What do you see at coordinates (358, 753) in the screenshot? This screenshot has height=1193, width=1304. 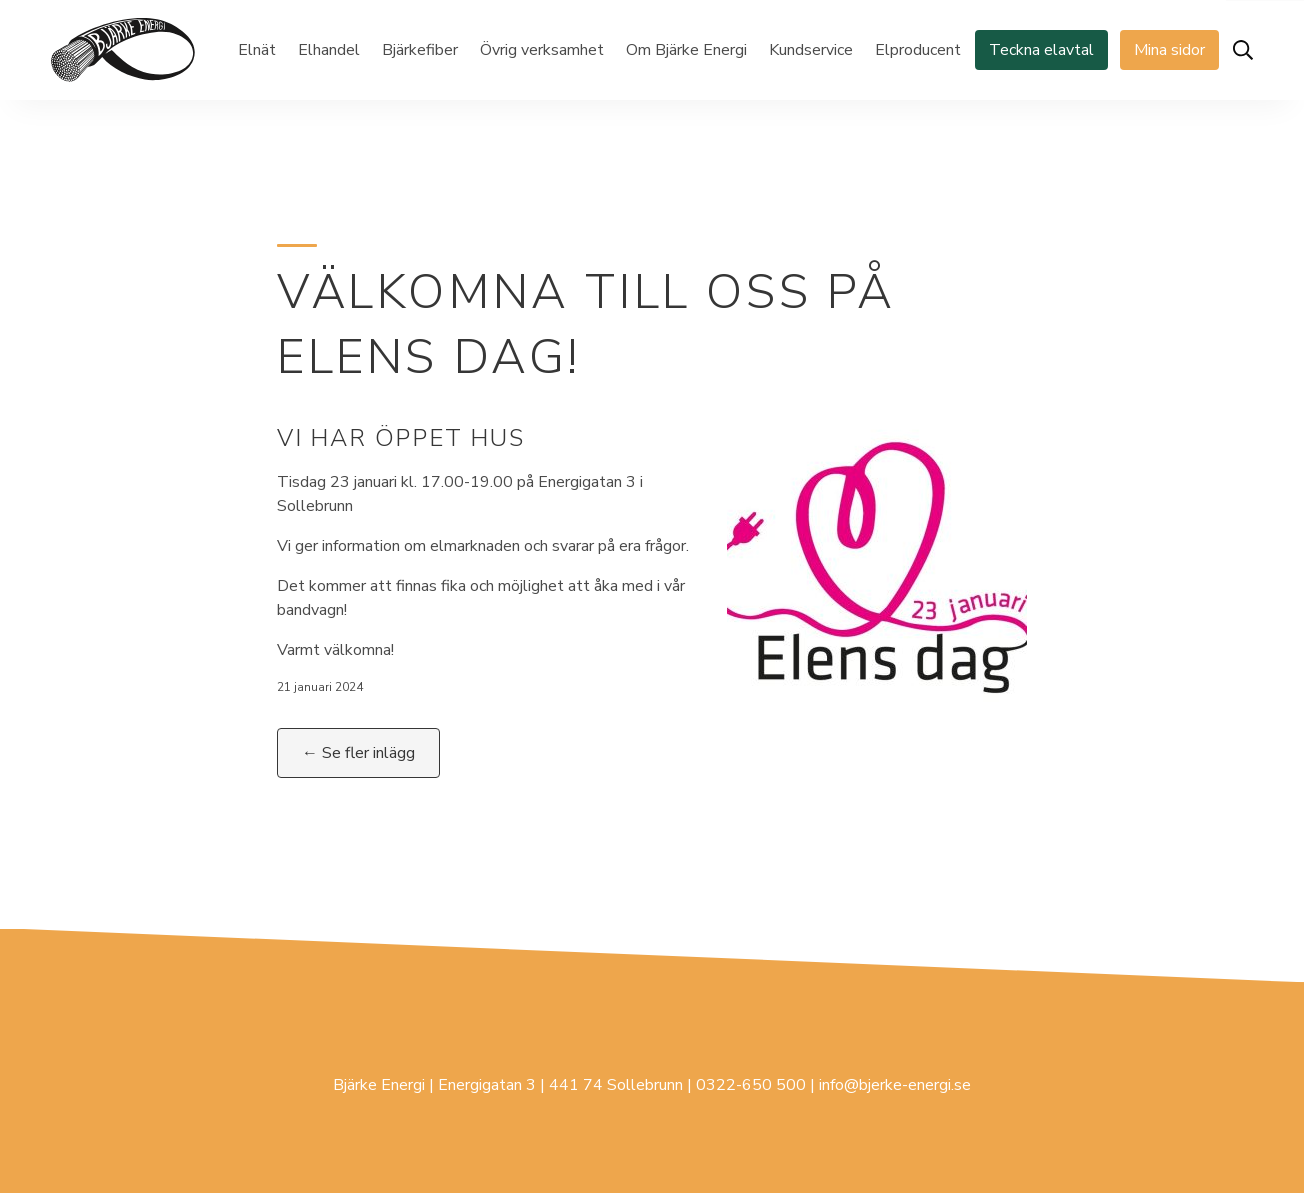 I see `← Se fler inlägg` at bounding box center [358, 753].